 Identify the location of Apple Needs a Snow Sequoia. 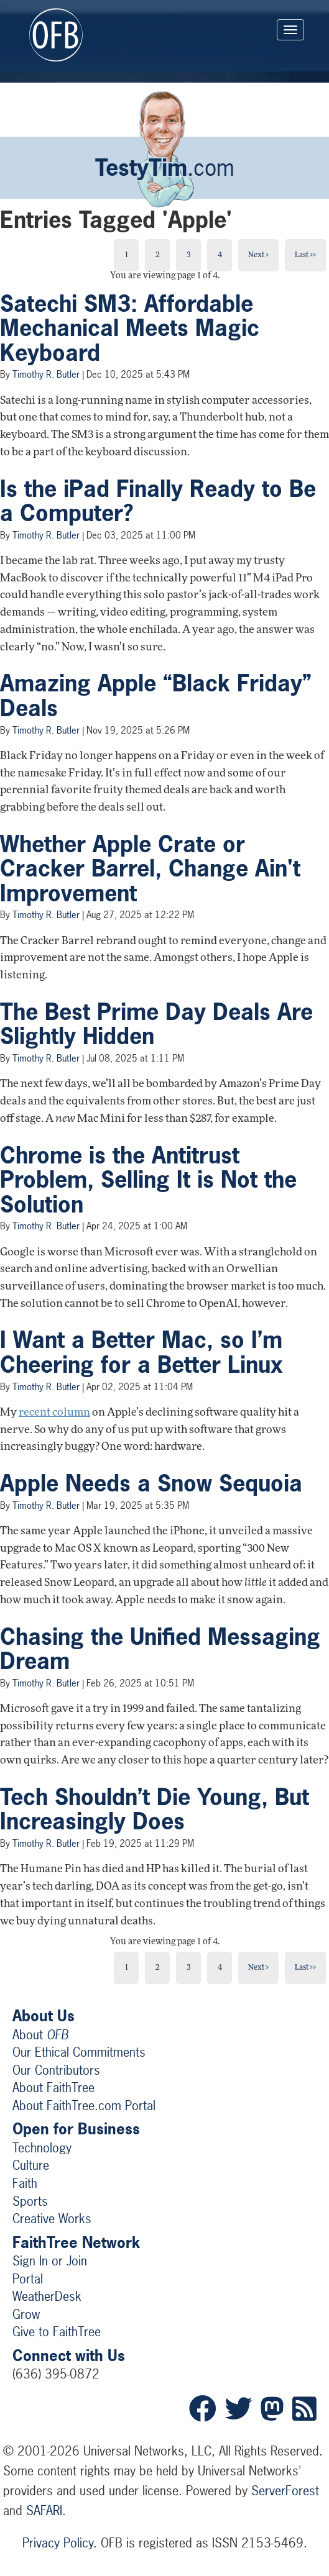
(151, 1483).